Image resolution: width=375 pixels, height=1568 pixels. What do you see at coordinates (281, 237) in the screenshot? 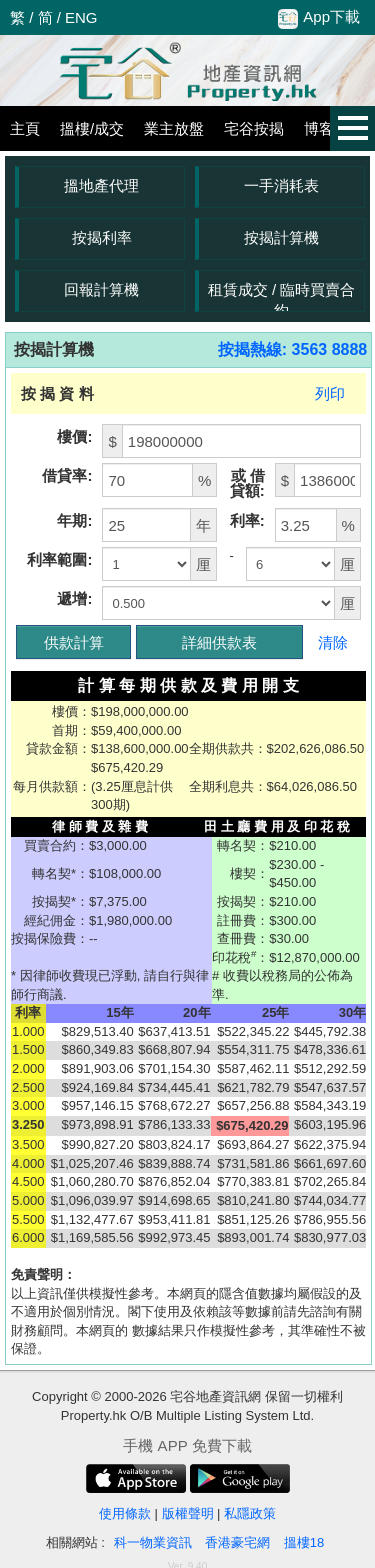
I see `按揭計算機` at bounding box center [281, 237].